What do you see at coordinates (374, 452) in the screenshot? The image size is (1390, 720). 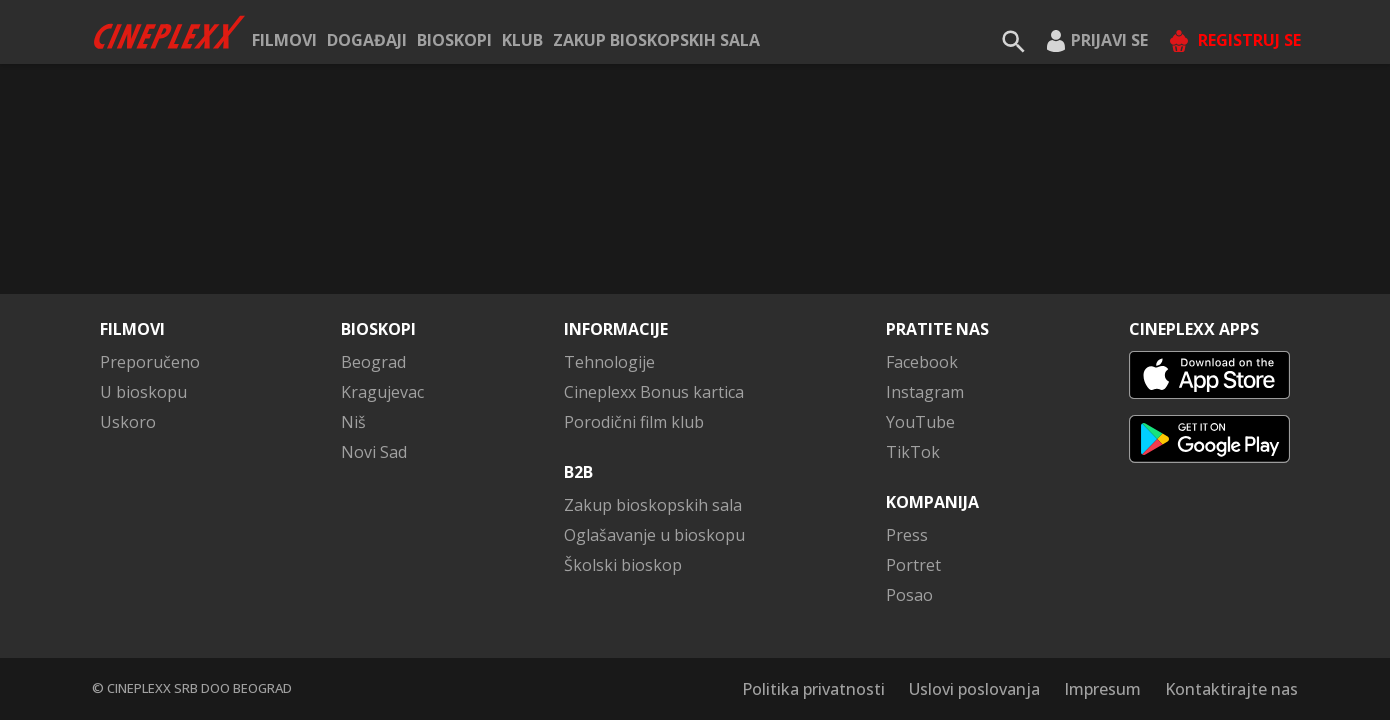 I see `Novi Sad [button]` at bounding box center [374, 452].